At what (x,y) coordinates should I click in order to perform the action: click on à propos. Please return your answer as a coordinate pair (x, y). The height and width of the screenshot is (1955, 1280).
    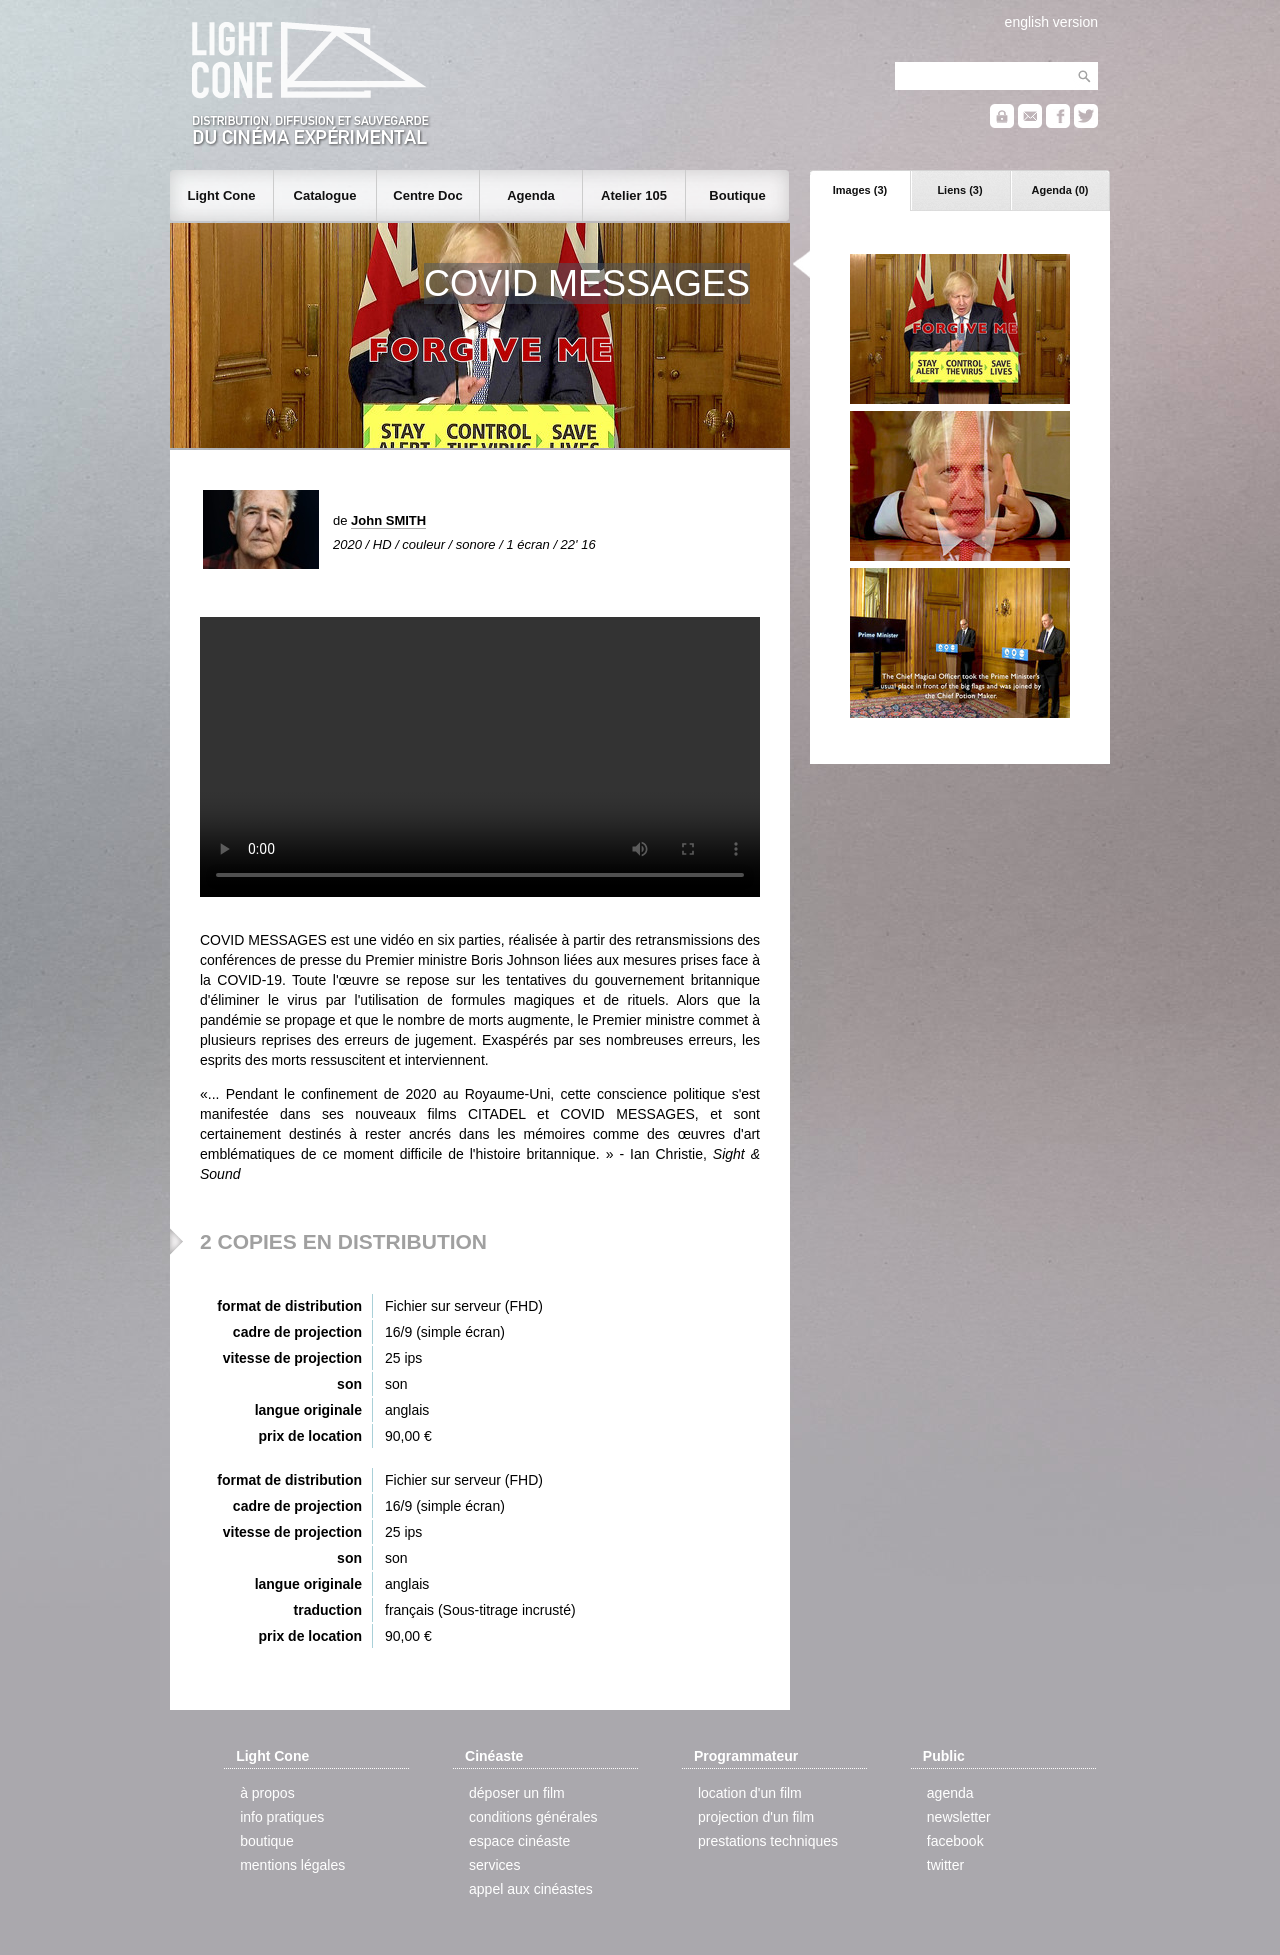
    Looking at the image, I should click on (267, 1793).